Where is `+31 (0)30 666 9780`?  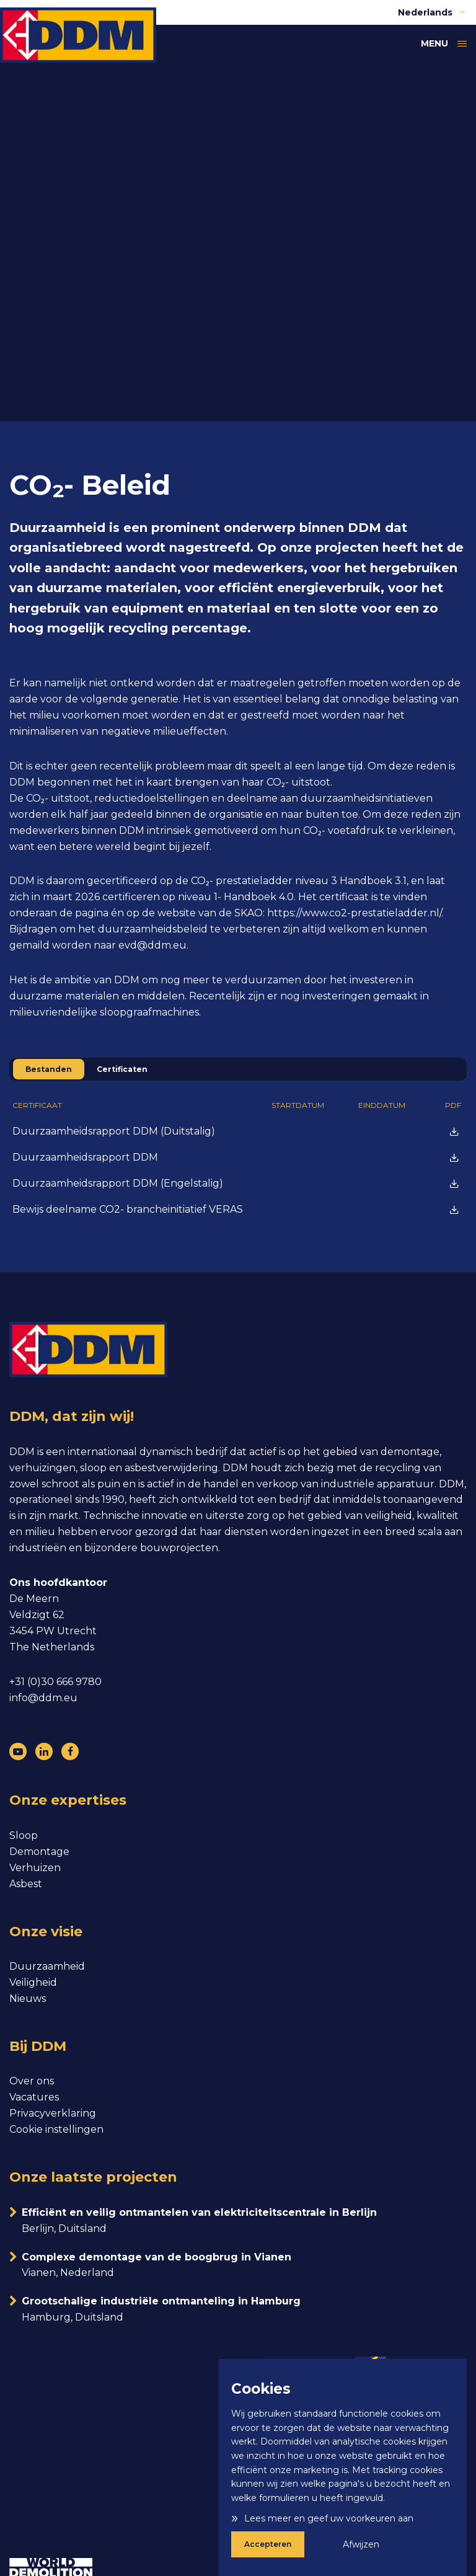 +31 (0)30 666 9780 is located at coordinates (55, 1682).